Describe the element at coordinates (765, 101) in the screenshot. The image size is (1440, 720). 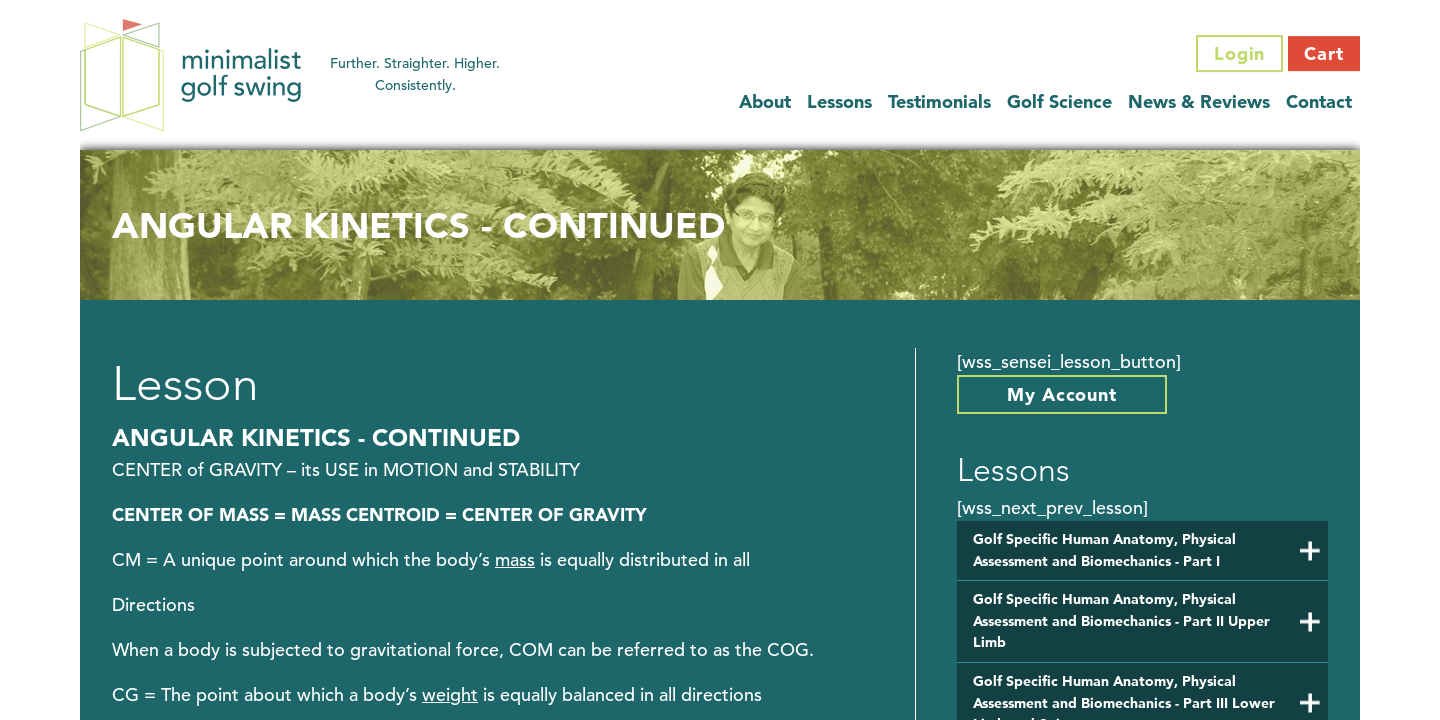
I see `About` at that location.